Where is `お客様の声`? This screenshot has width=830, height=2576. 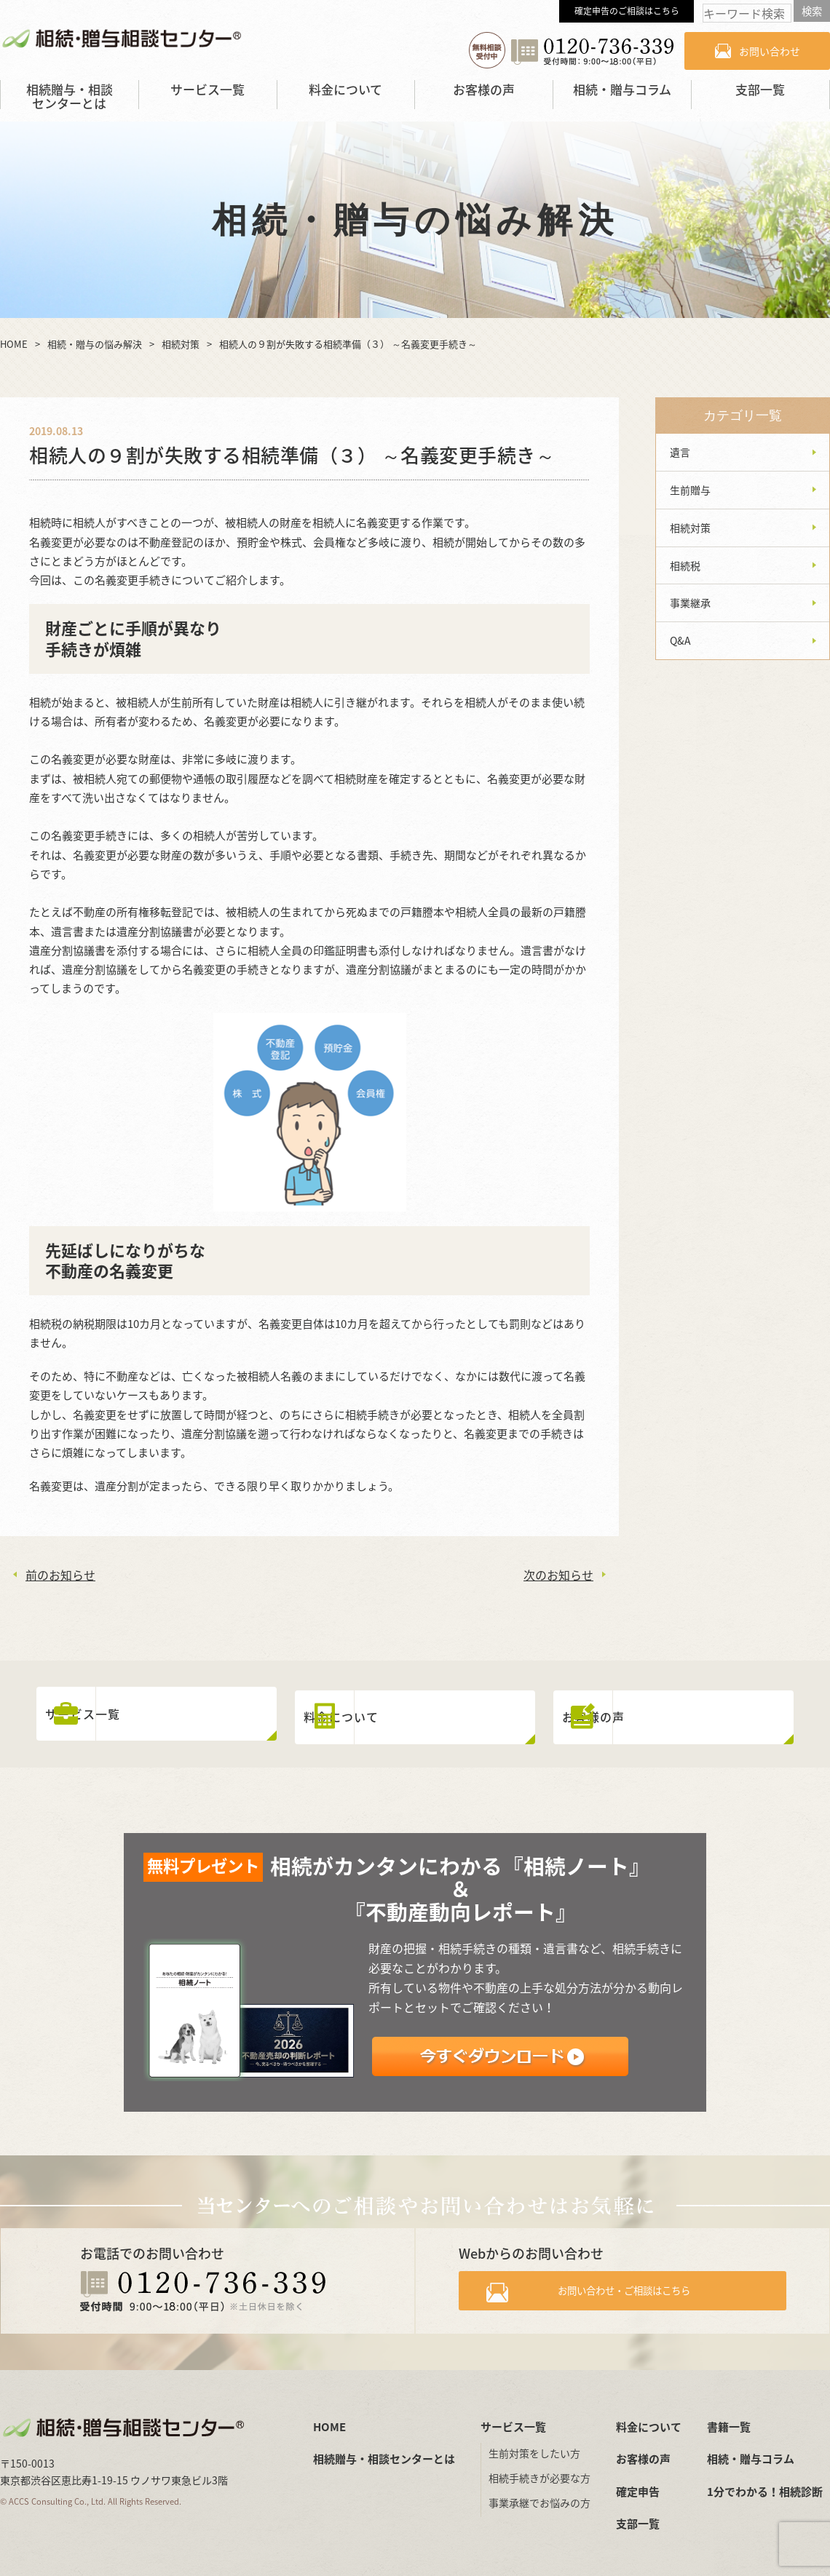 お客様の声 is located at coordinates (484, 89).